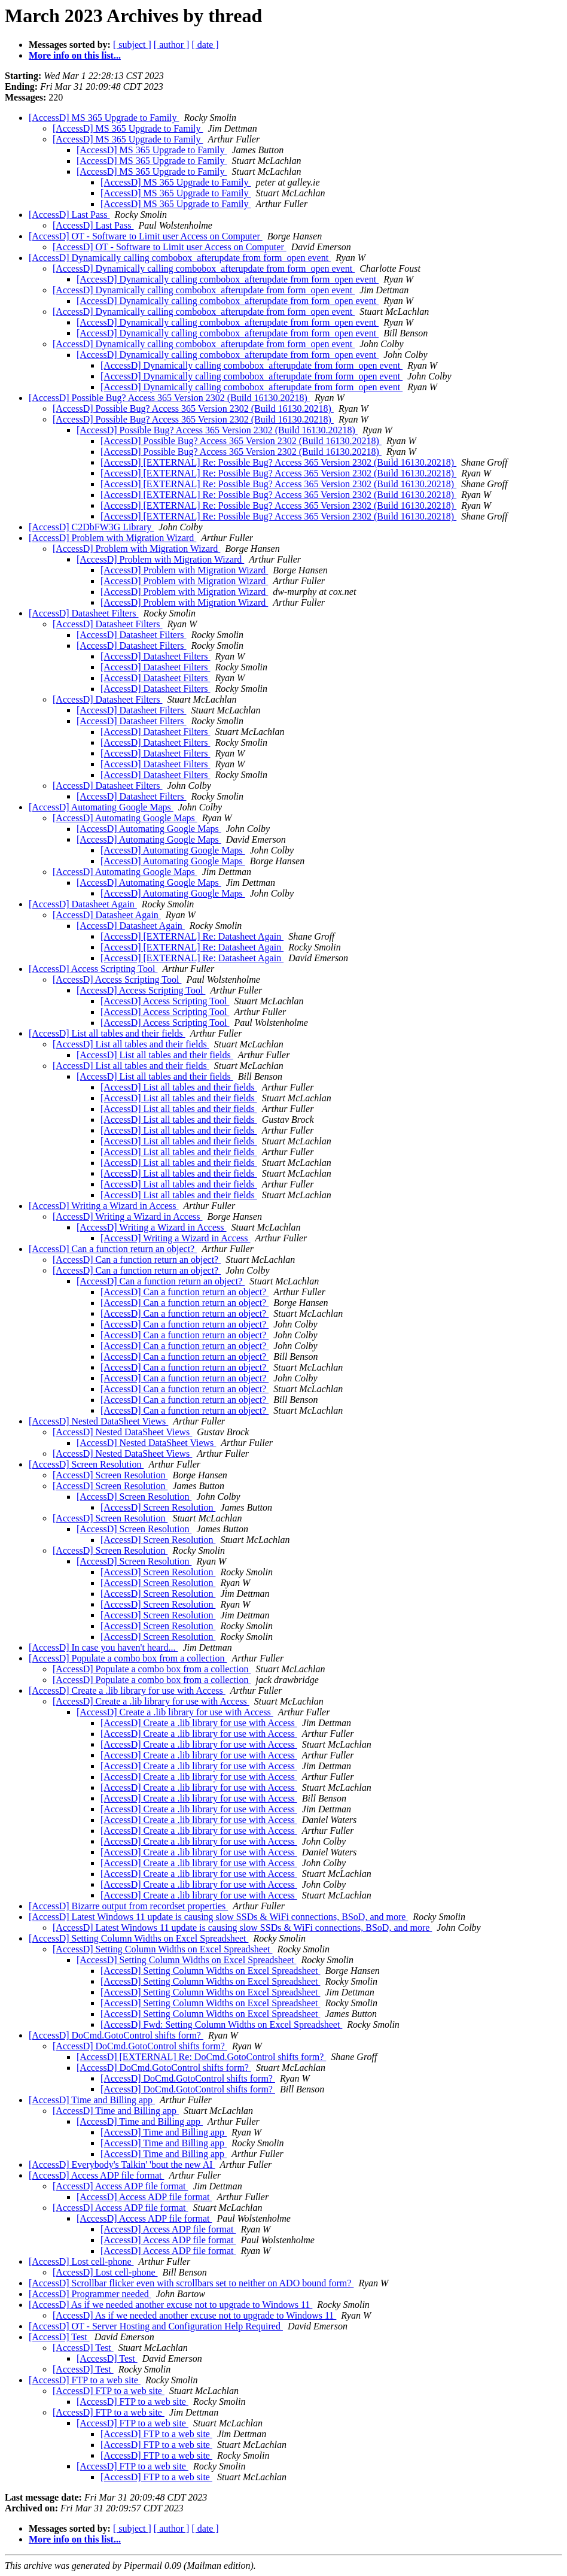 This screenshot has width=567, height=2576. What do you see at coordinates (169, 398) in the screenshot?
I see `[AccessD] Possible Bug? Access 365 Version 2302 (Build 16130.20218)` at bounding box center [169, 398].